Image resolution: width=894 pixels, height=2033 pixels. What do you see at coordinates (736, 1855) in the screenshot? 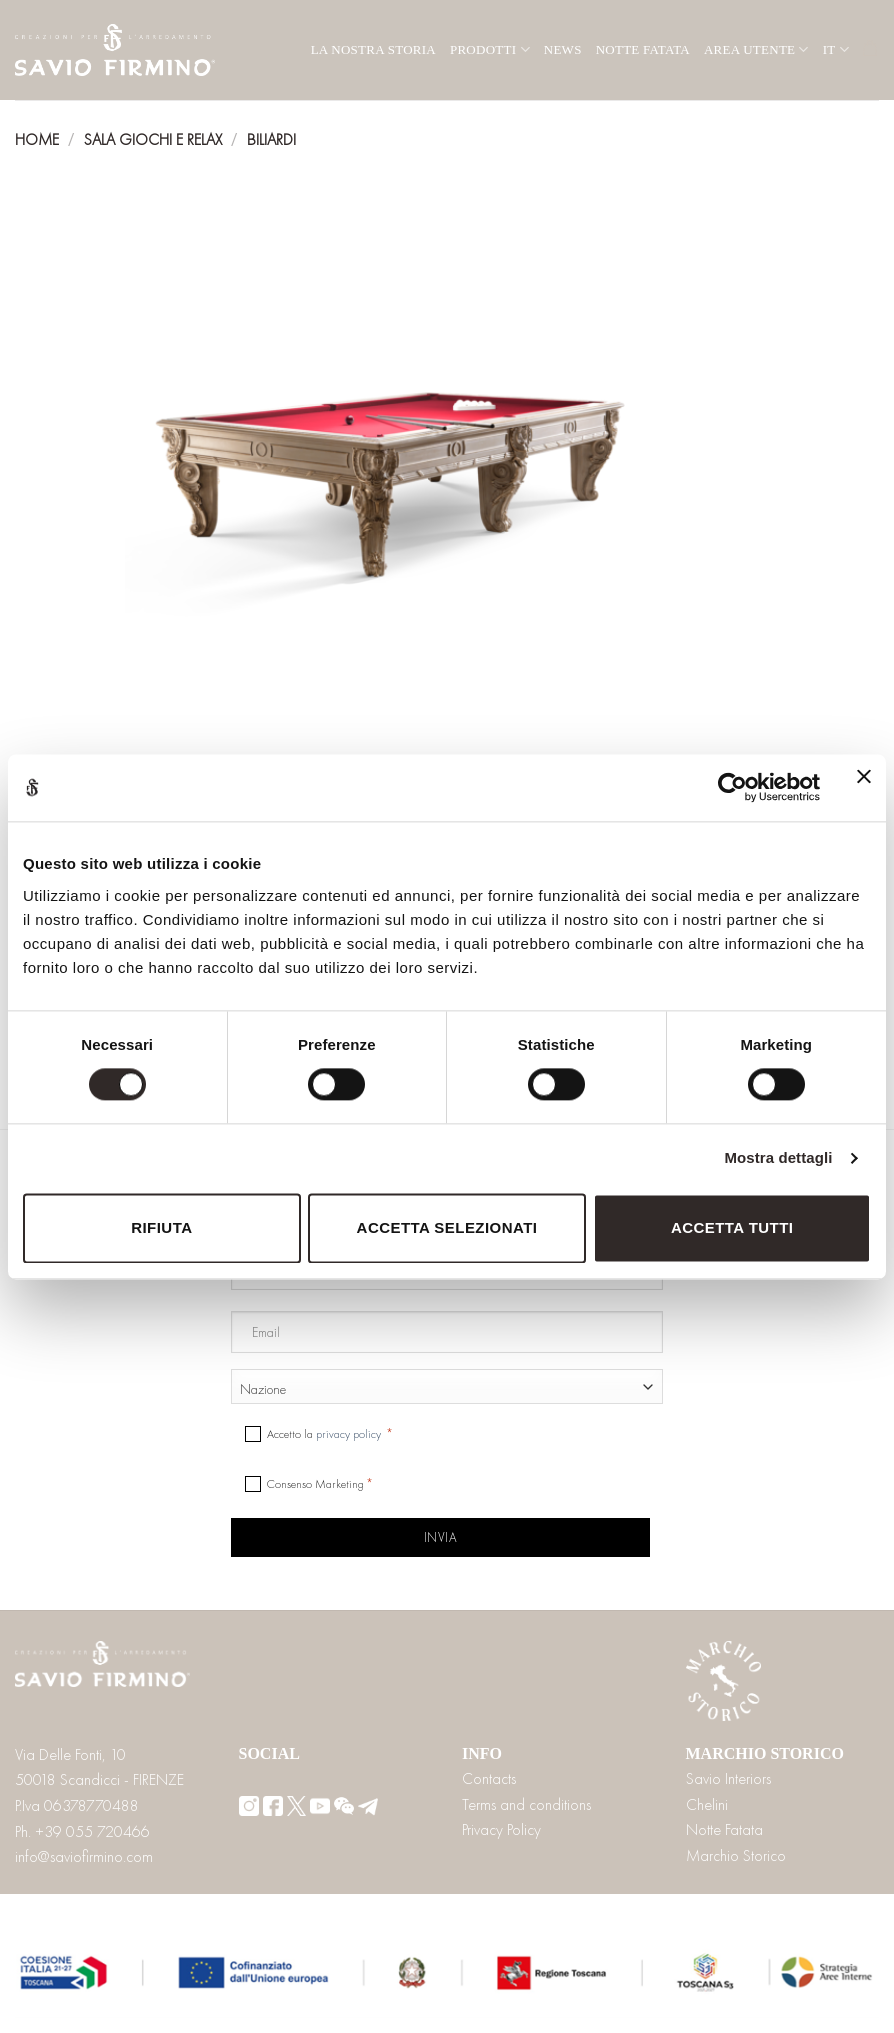
I see `Marchio Storico` at bounding box center [736, 1855].